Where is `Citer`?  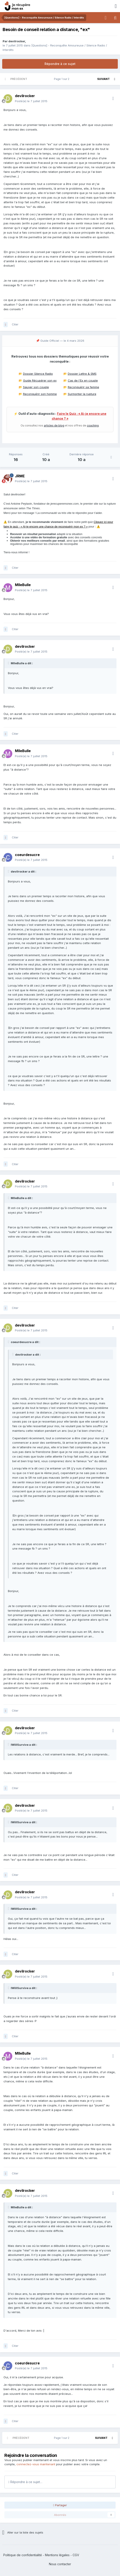
Citer is located at coordinates (15, 324).